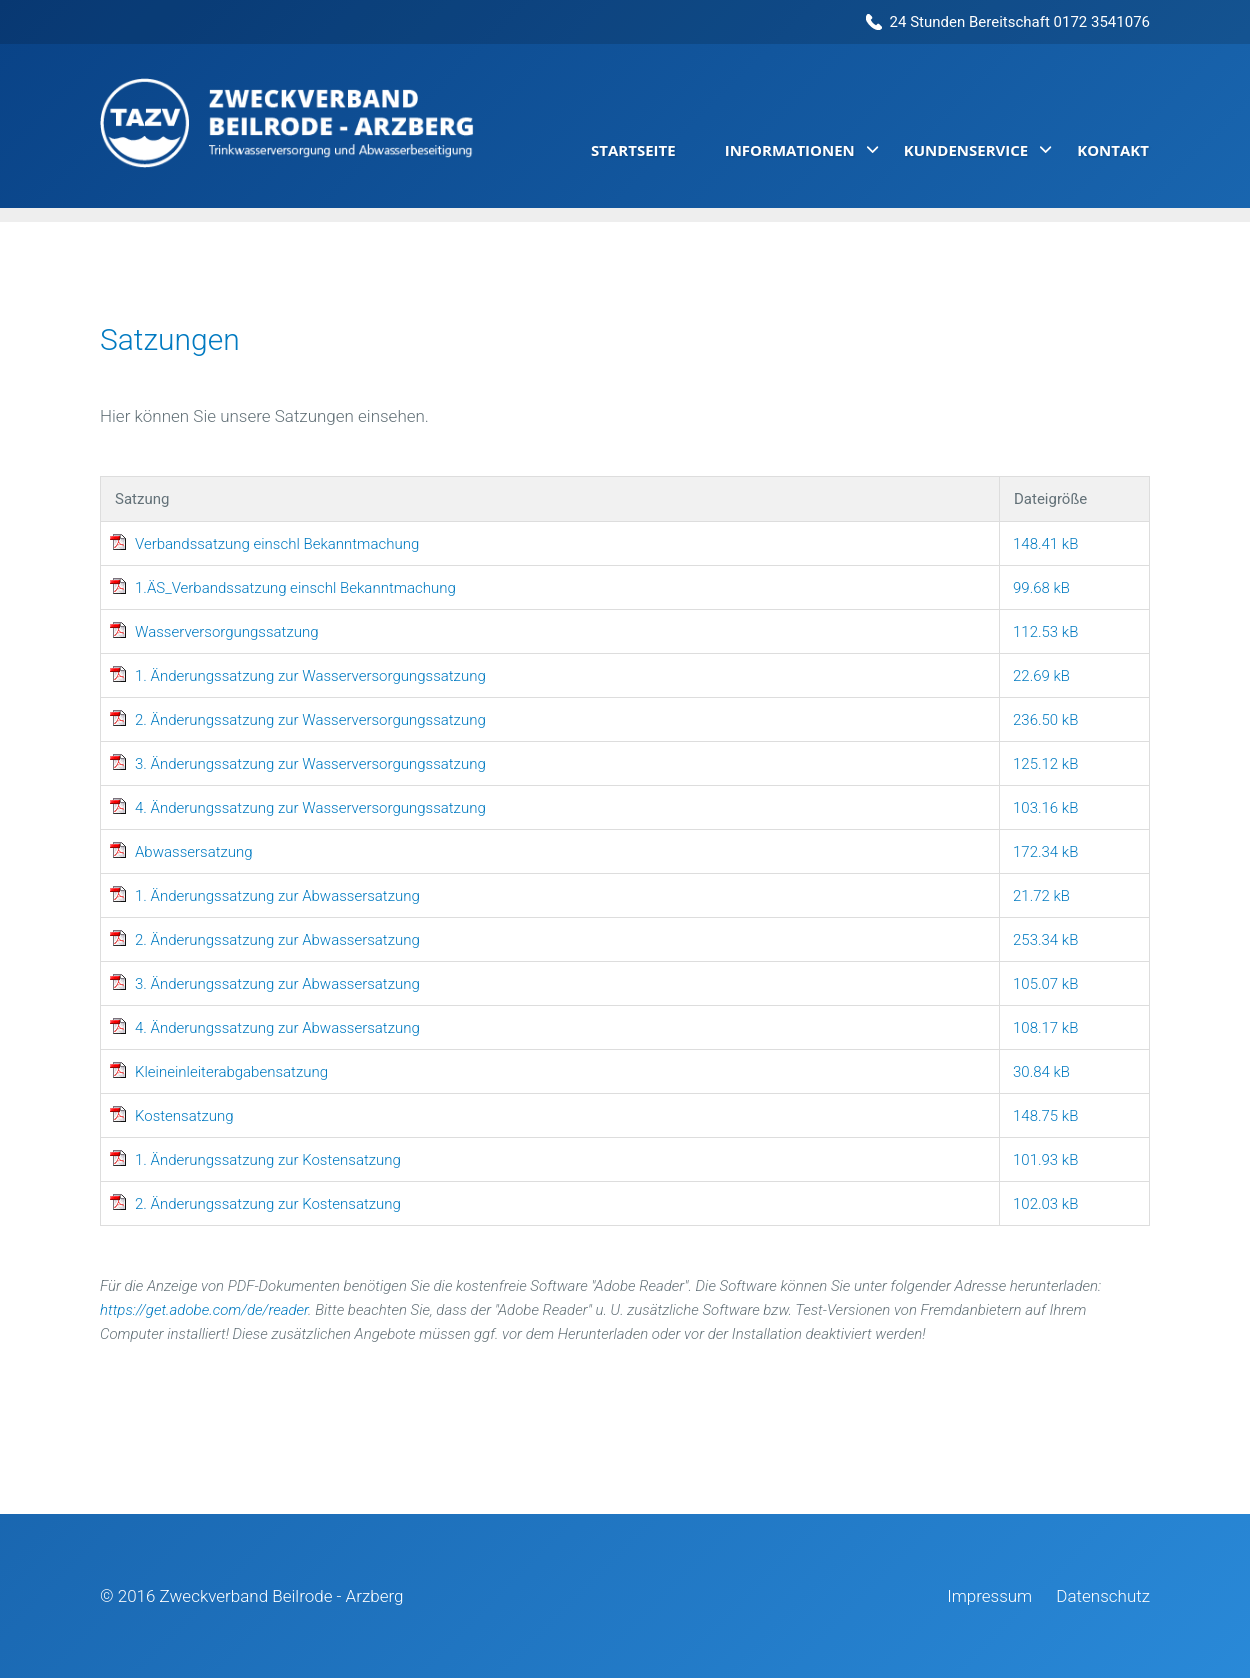 The image size is (1250, 1678). What do you see at coordinates (1041, 676) in the screenshot?
I see `22.69 kB` at bounding box center [1041, 676].